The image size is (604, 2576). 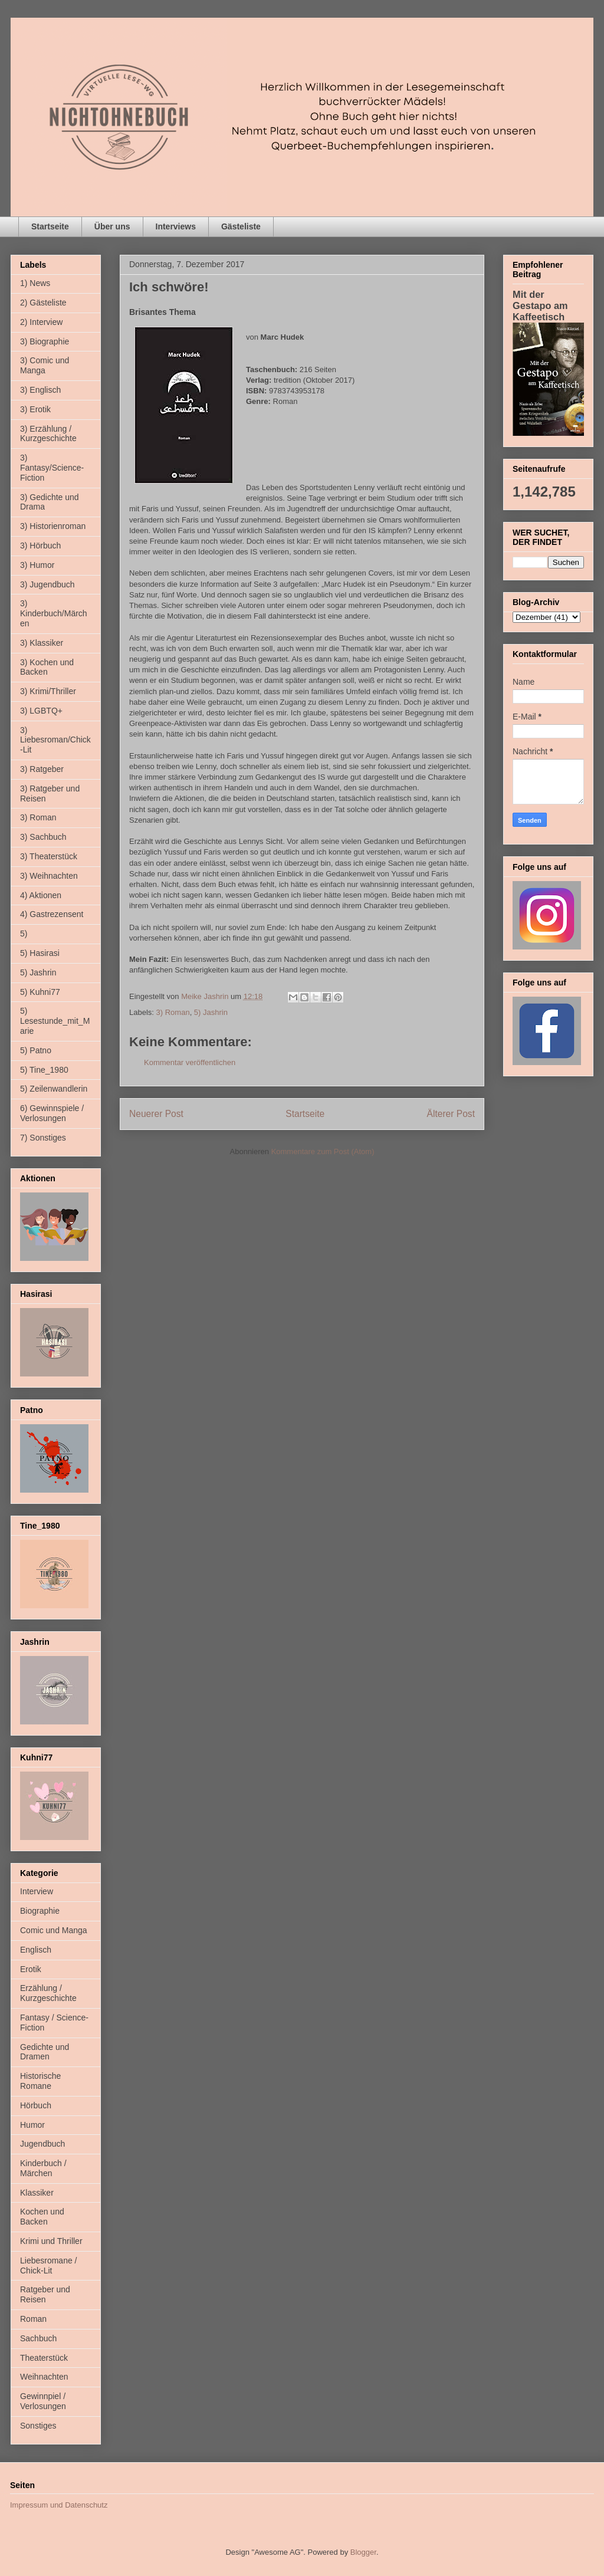 I want to click on 5) Lesestunde_mit_Marie, so click(x=55, y=1021).